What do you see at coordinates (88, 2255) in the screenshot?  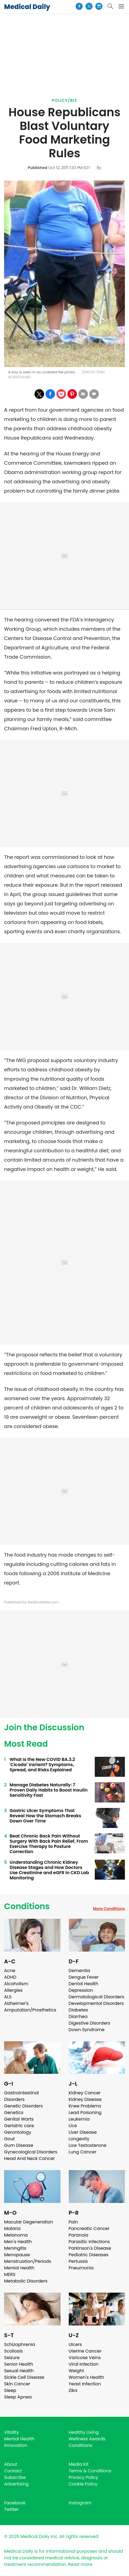 I see `Pediatric Diseases` at bounding box center [88, 2255].